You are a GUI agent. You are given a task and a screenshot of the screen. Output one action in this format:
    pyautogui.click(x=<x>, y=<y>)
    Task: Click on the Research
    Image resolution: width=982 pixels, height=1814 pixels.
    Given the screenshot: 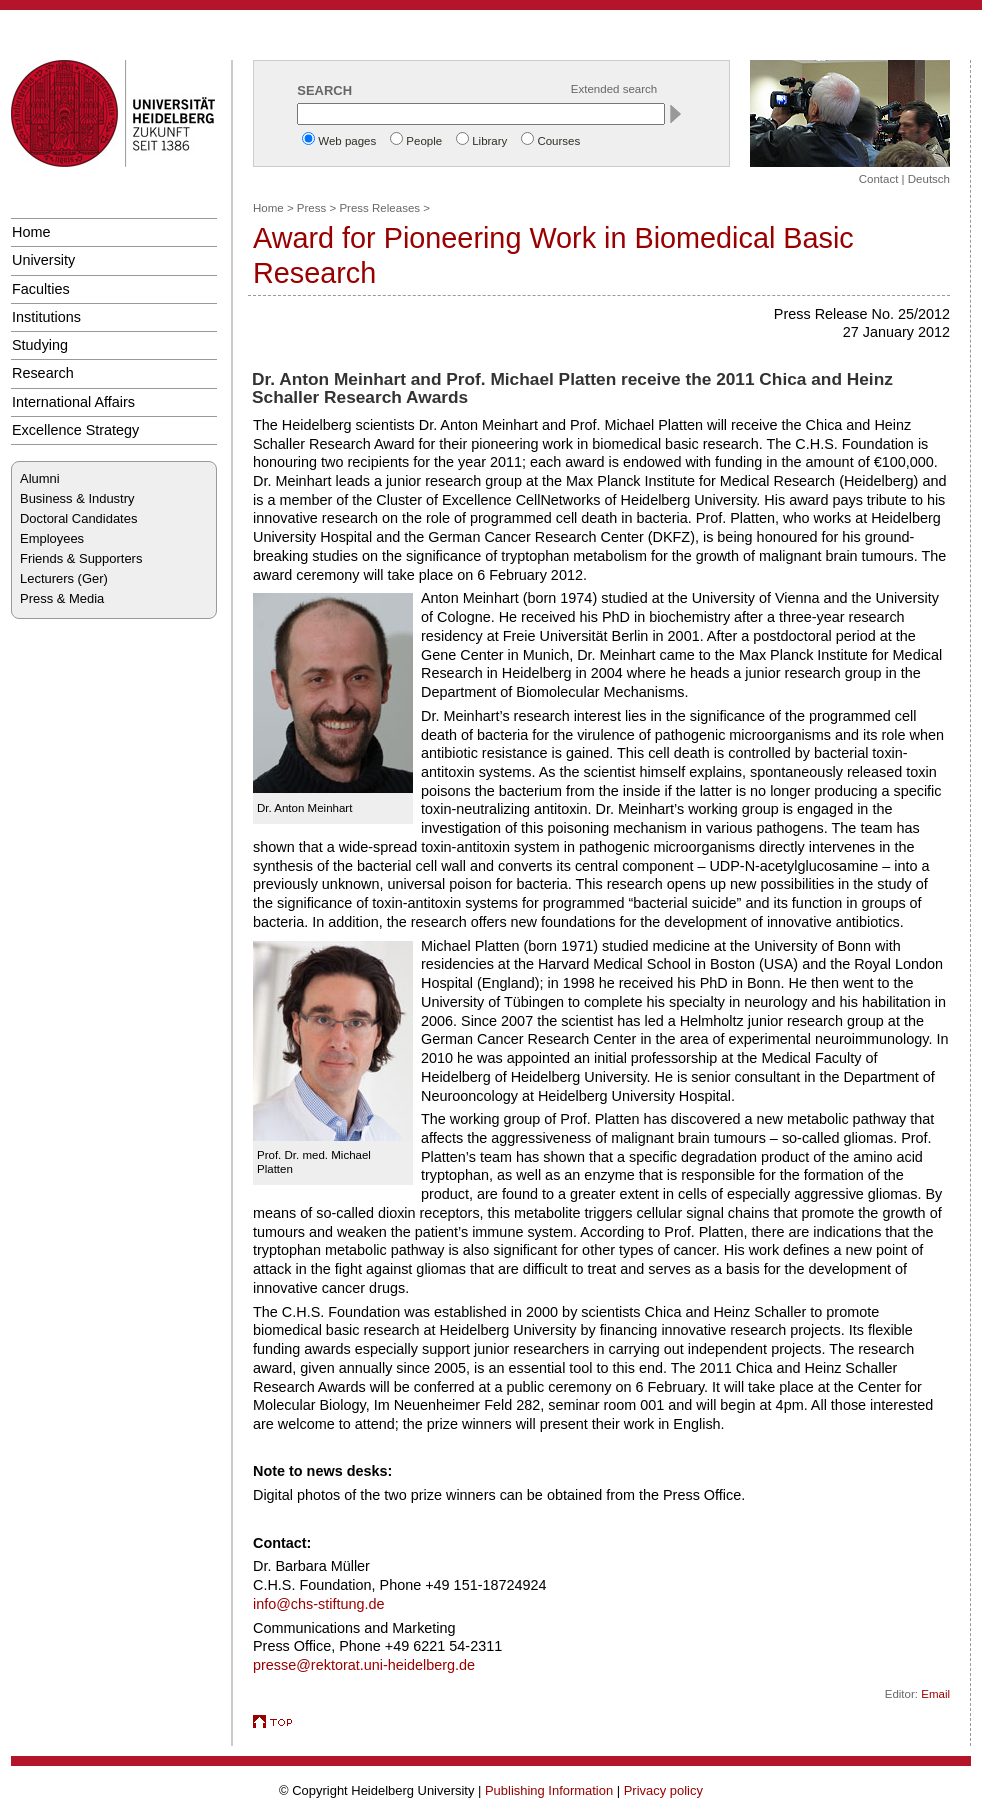 What is the action you would take?
    pyautogui.click(x=43, y=373)
    